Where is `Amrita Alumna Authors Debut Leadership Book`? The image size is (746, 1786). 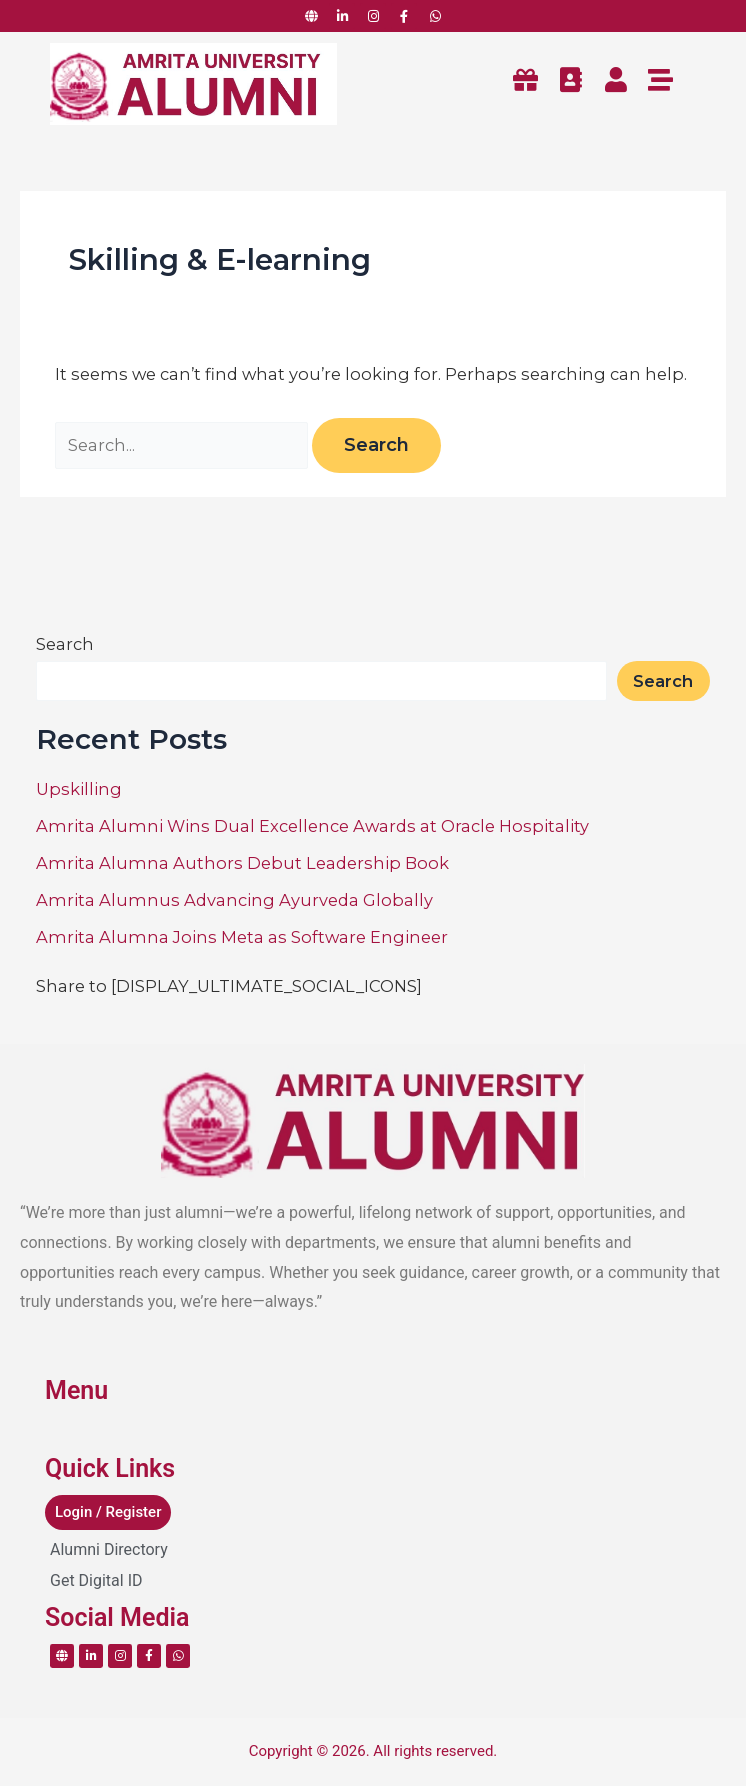
Amrita Alumna Authors Debut Leadership Book is located at coordinates (242, 863).